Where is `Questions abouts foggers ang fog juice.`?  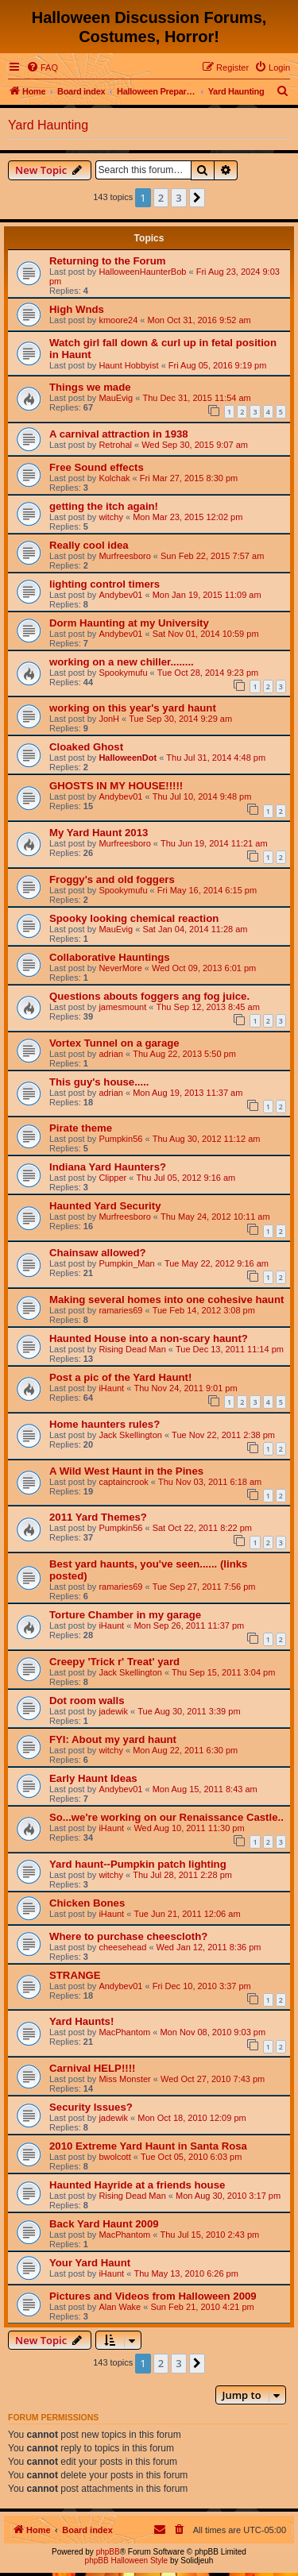
Questions abouts foggers ang fog juice. is located at coordinates (149, 996).